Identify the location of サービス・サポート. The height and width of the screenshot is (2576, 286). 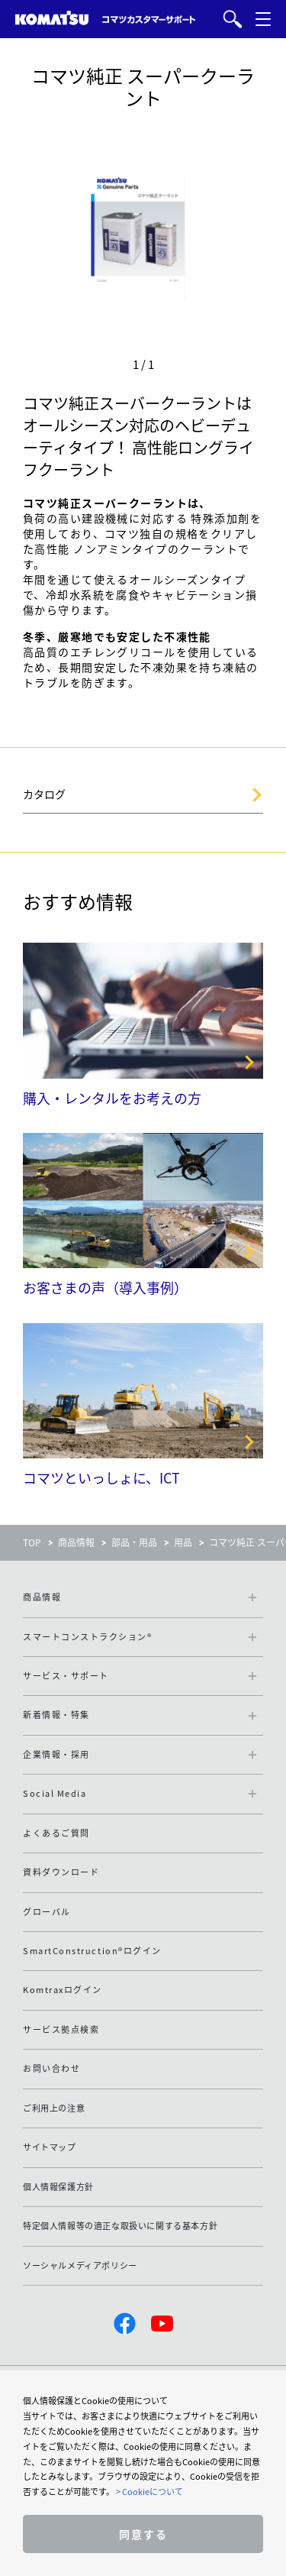
(66, 1675).